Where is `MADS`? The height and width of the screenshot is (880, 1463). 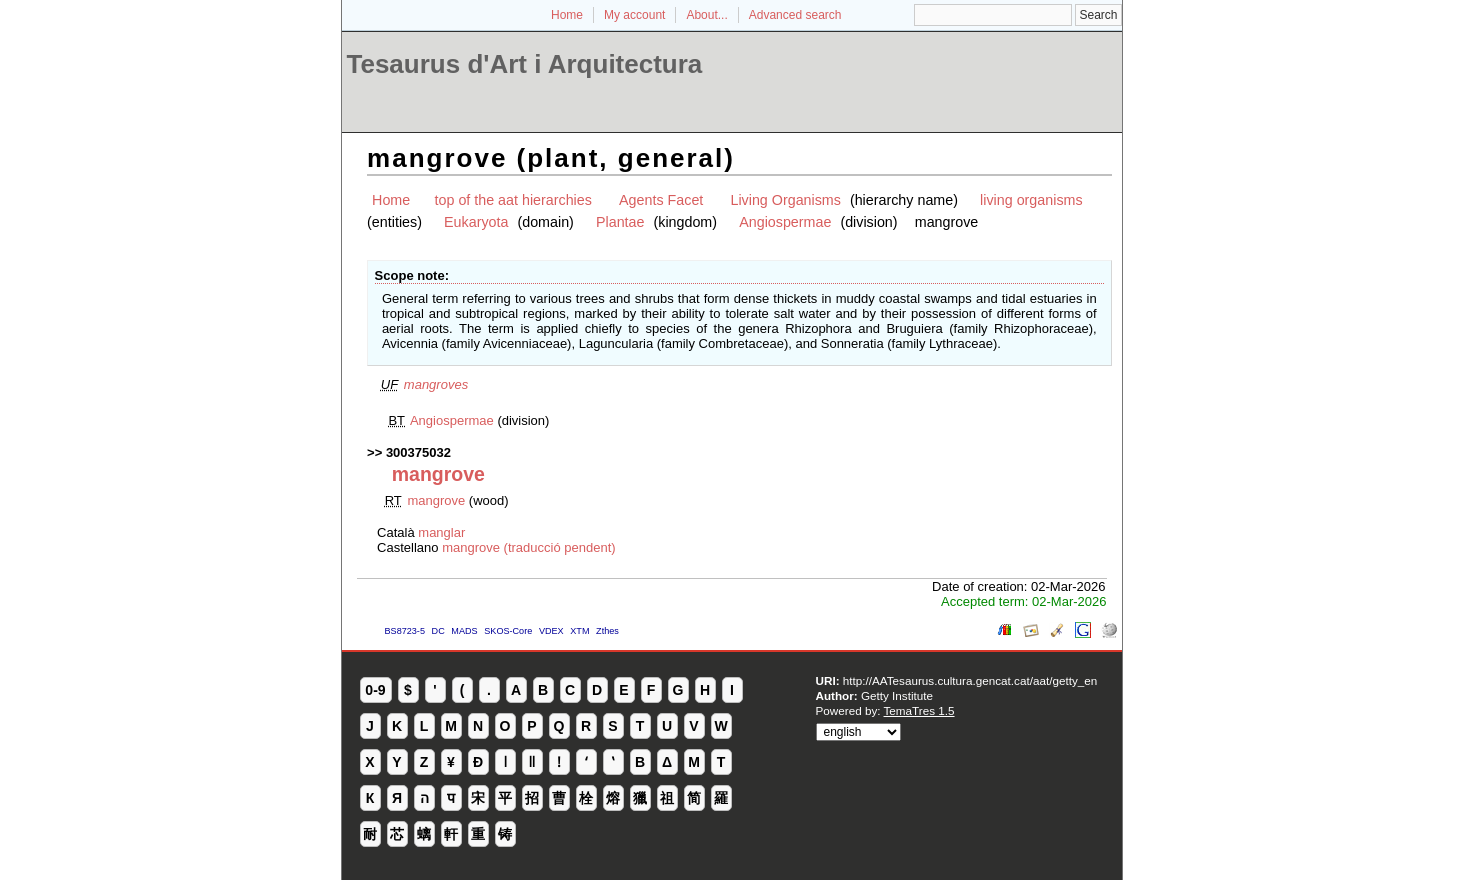 MADS is located at coordinates (464, 631).